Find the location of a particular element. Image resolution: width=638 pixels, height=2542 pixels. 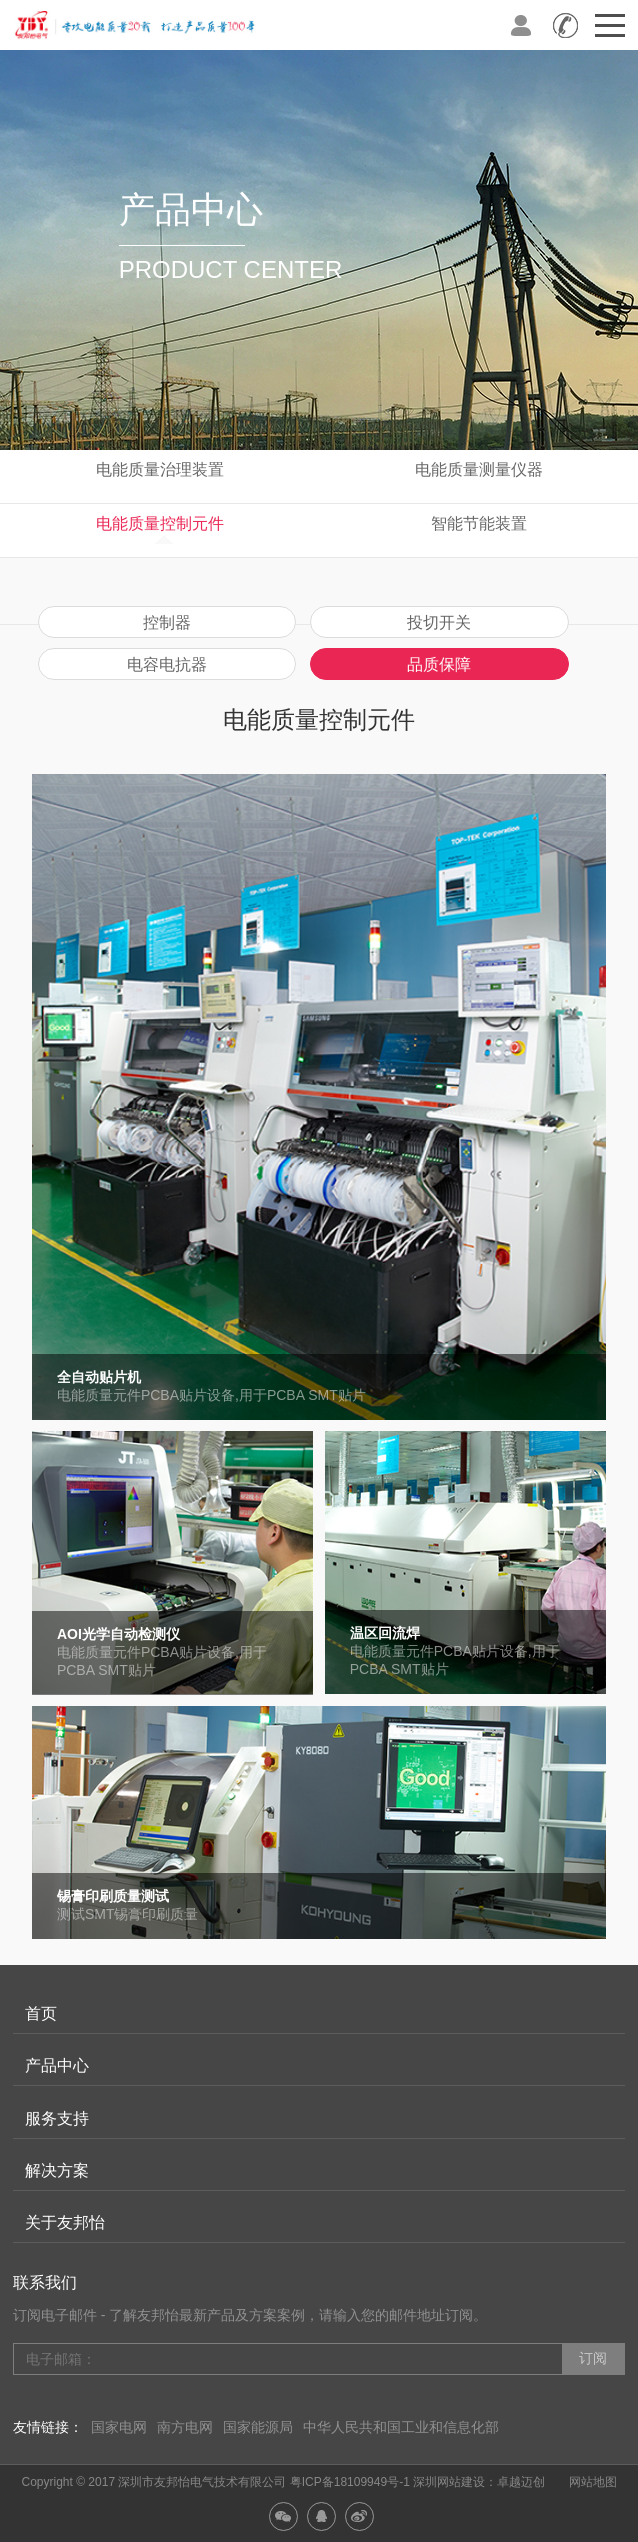

卓越迈创 is located at coordinates (521, 2482).